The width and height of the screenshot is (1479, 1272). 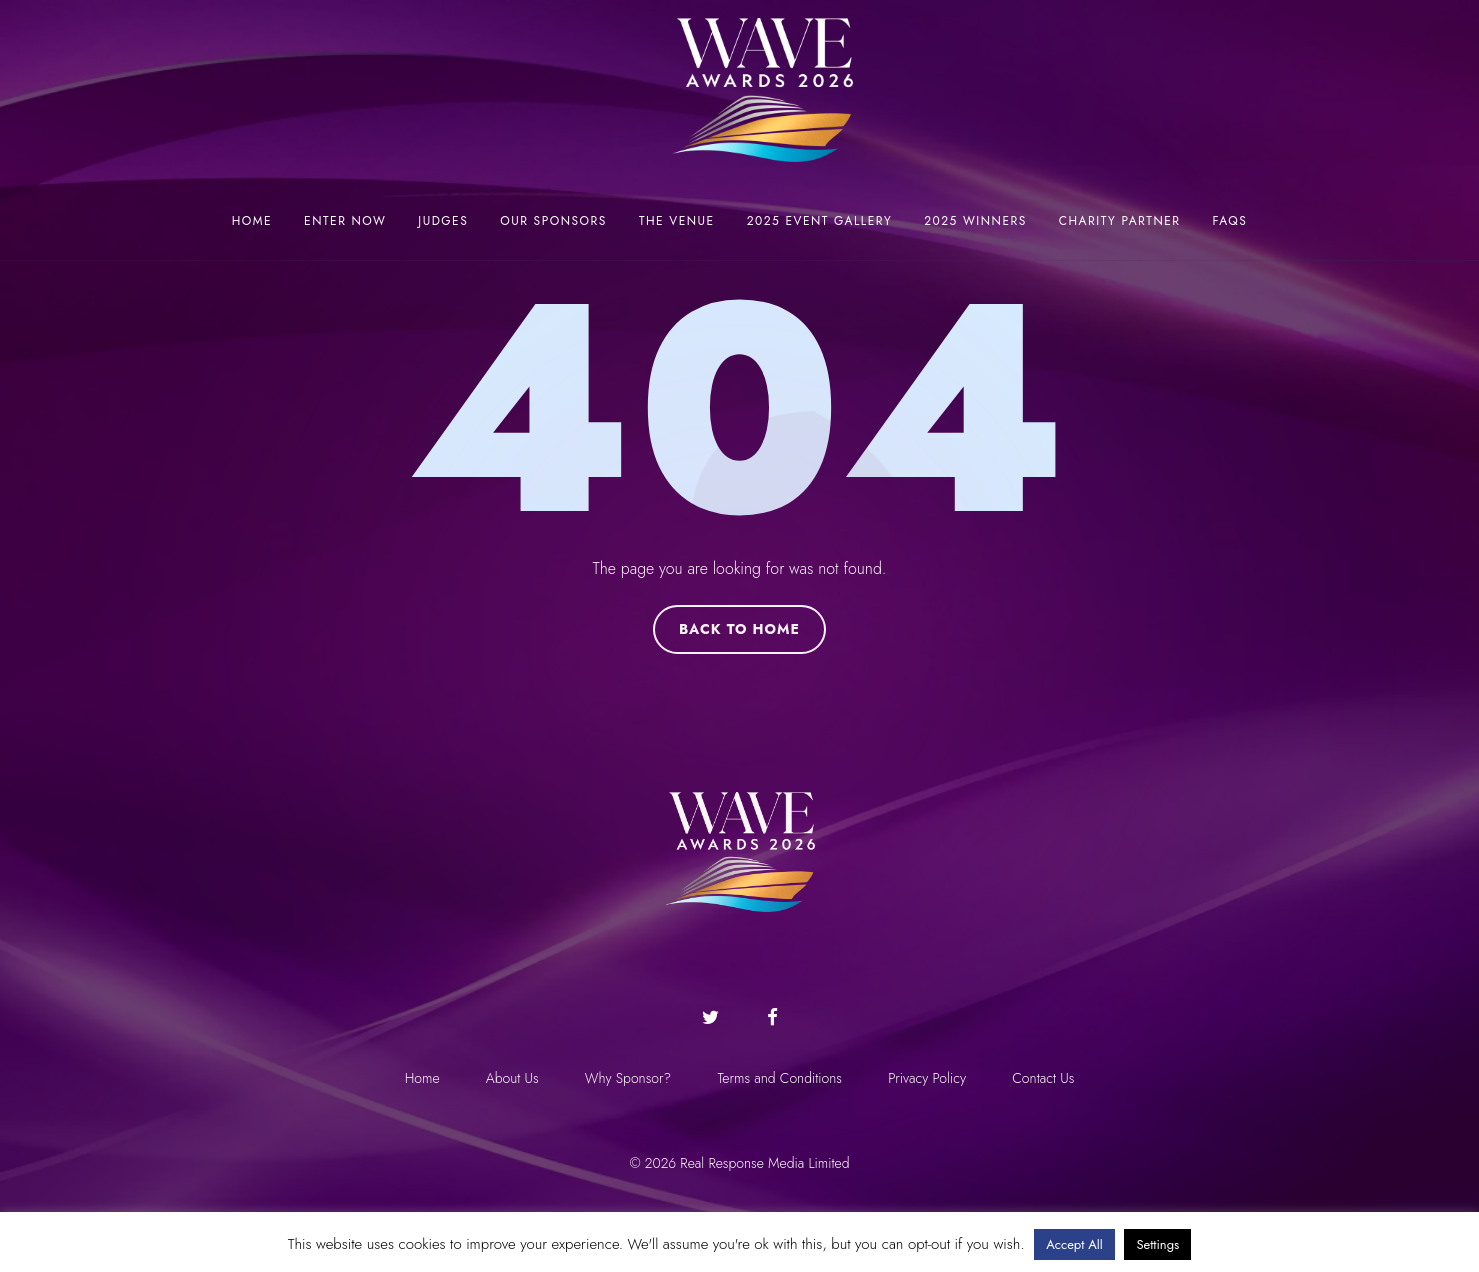 I want to click on FAQs, so click(x=1230, y=221).